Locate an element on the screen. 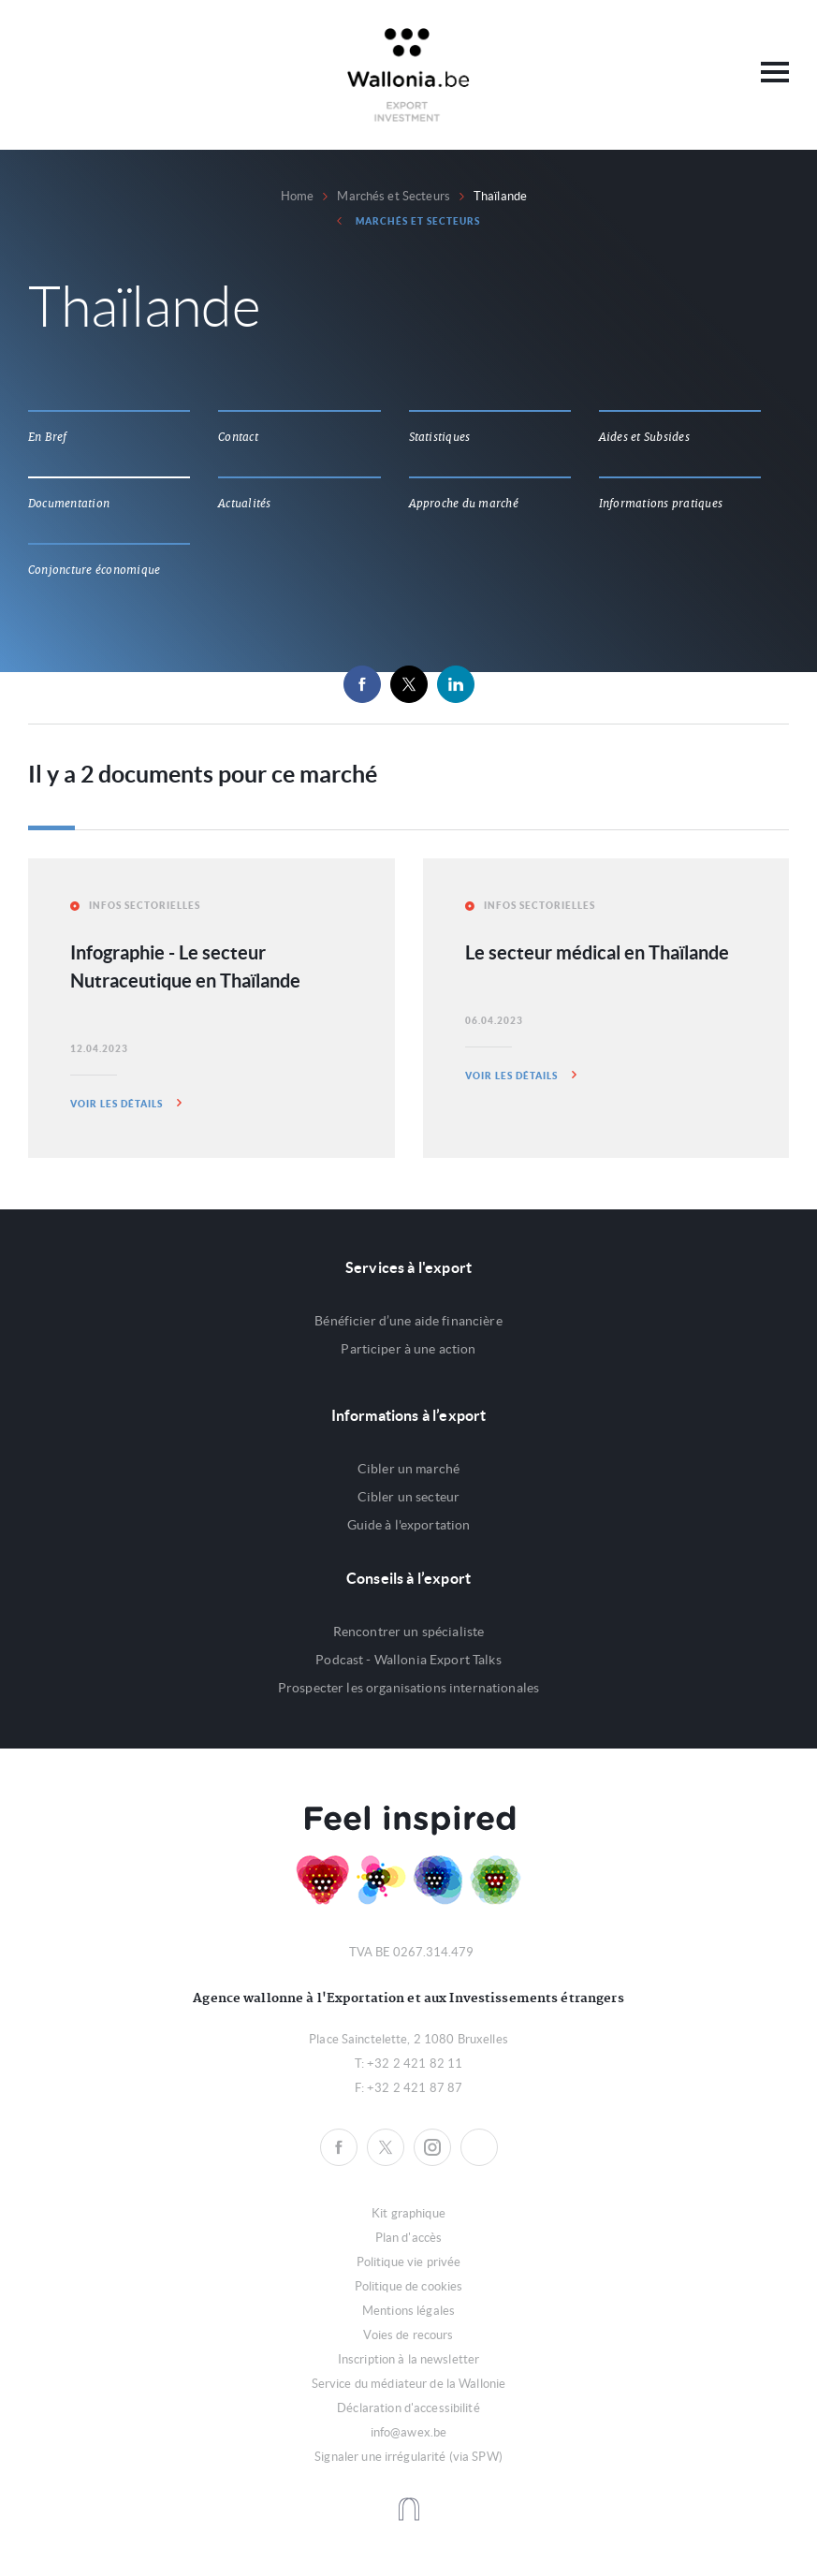  Bénéficier d’une aide financière is located at coordinates (408, 1320).